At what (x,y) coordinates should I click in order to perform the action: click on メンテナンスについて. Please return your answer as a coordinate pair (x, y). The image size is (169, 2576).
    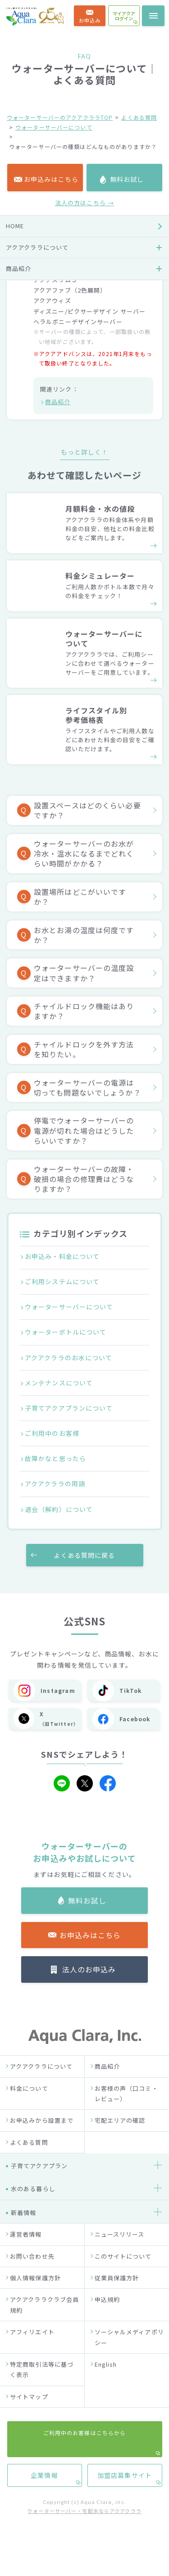
    Looking at the image, I should click on (59, 1382).